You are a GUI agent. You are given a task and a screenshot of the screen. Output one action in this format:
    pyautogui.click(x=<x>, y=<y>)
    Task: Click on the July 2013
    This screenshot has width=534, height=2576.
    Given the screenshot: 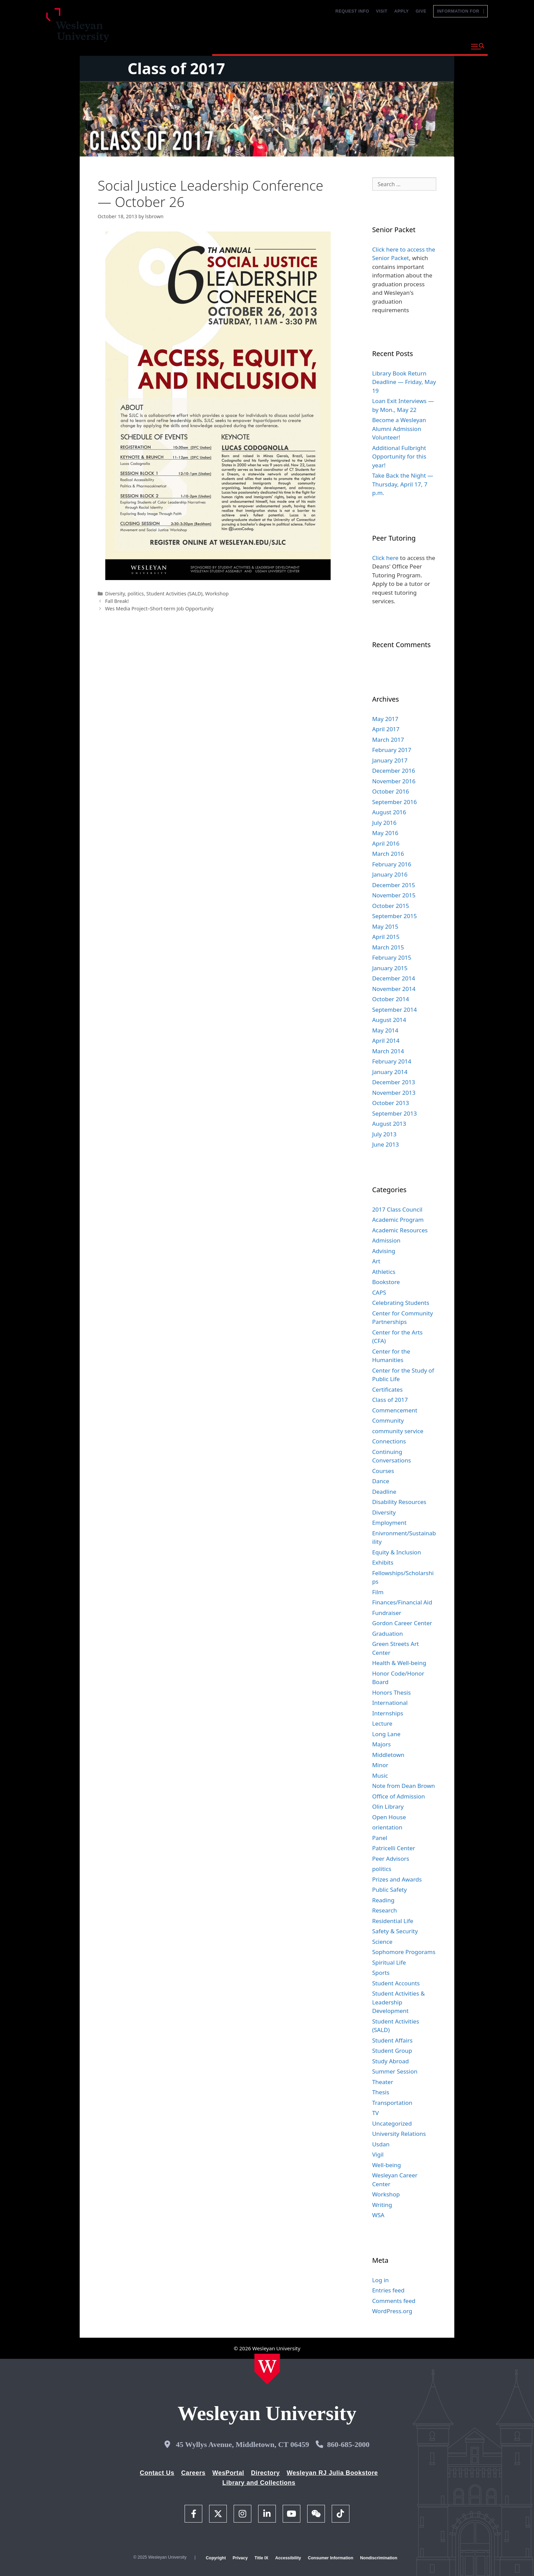 What is the action you would take?
    pyautogui.click(x=384, y=1134)
    